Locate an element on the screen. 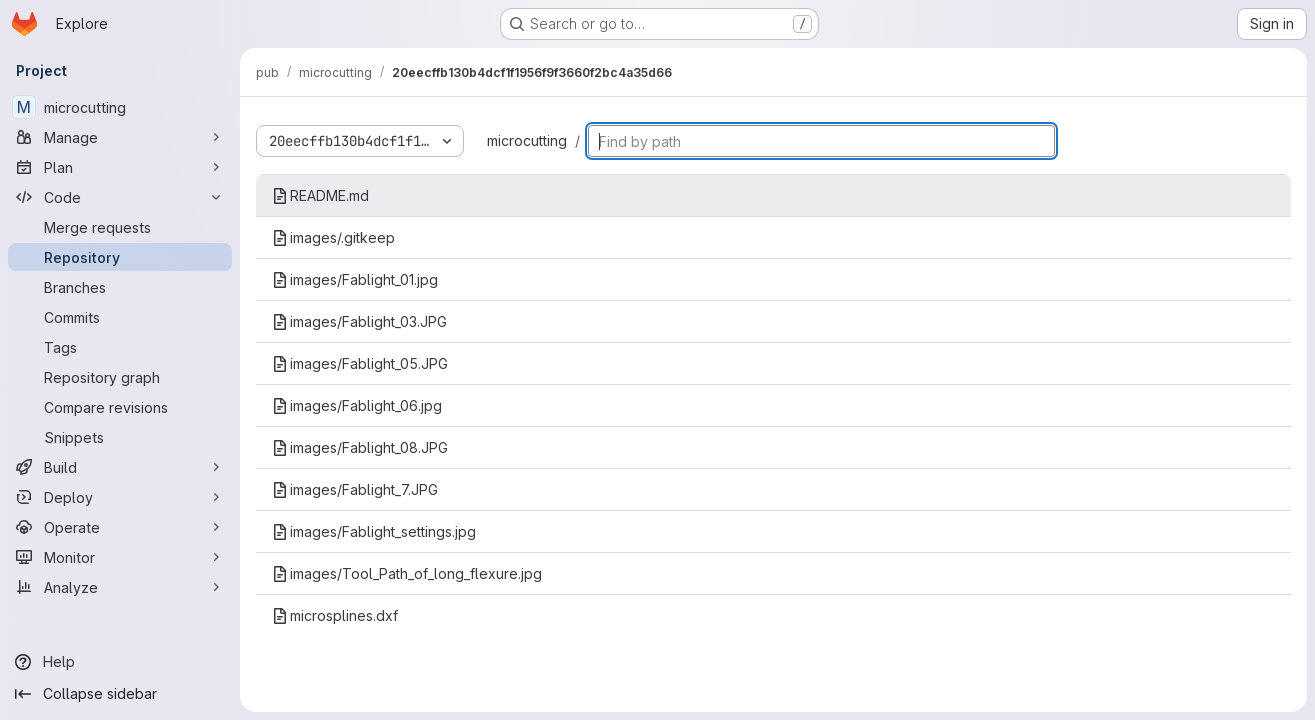 The height and width of the screenshot is (720, 1315). [Manage] is located at coordinates (120, 137).